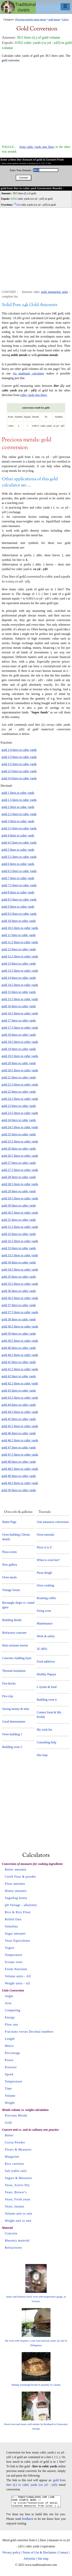 This screenshot has height=2576, width=72. Describe the element at coordinates (20, 1454) in the screenshot. I see `gold 47.5 liters to cubic yards` at that location.